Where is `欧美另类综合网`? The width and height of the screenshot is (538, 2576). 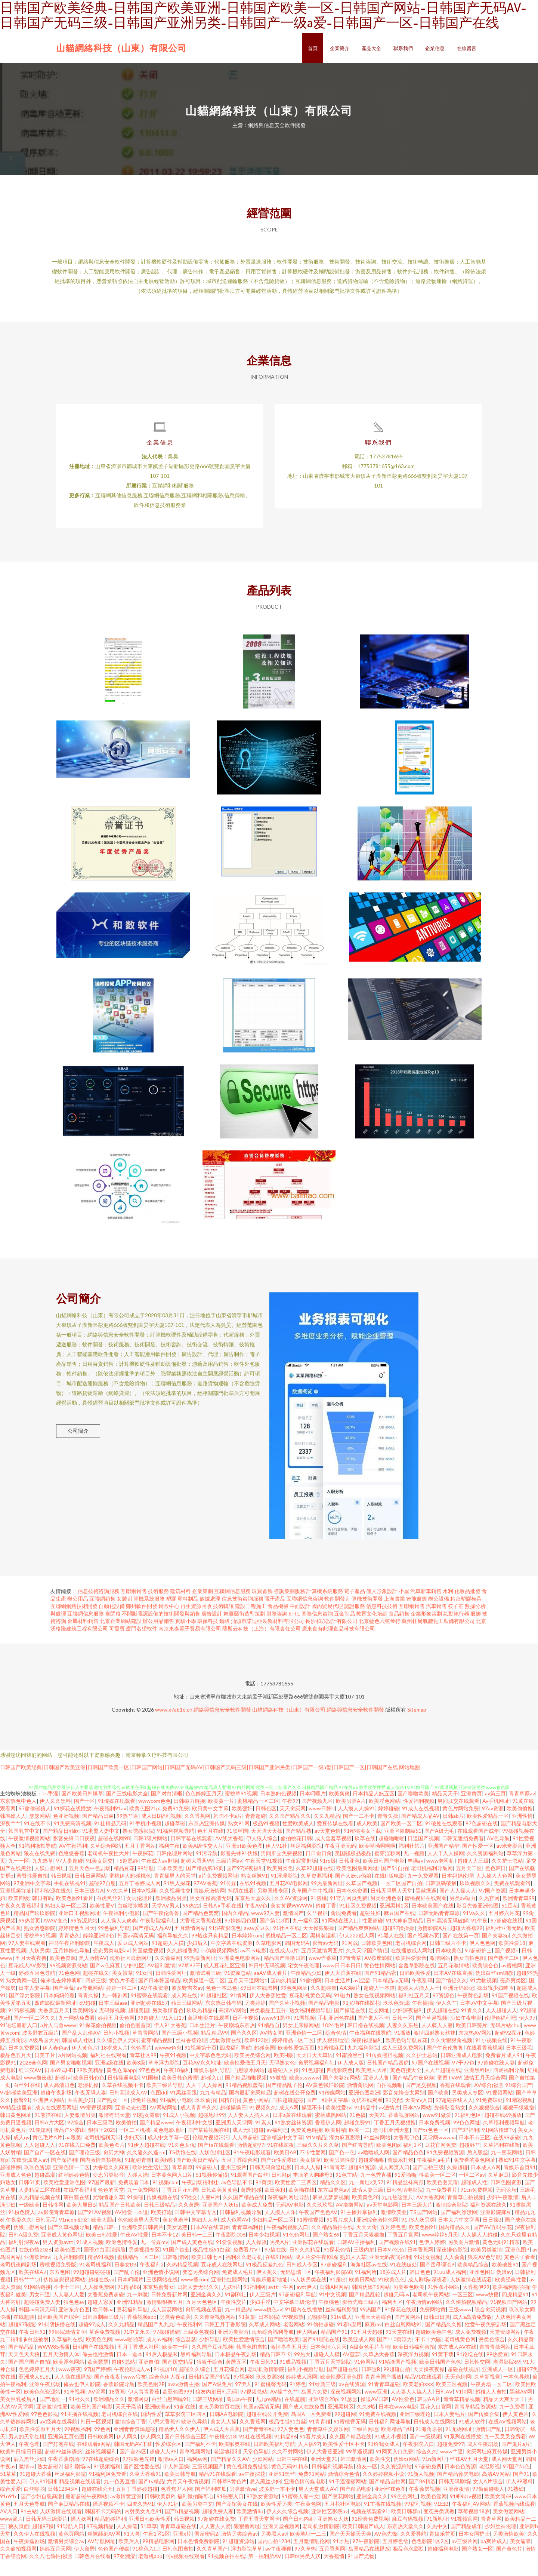 欧美另类综合网 is located at coordinates (252, 2071).